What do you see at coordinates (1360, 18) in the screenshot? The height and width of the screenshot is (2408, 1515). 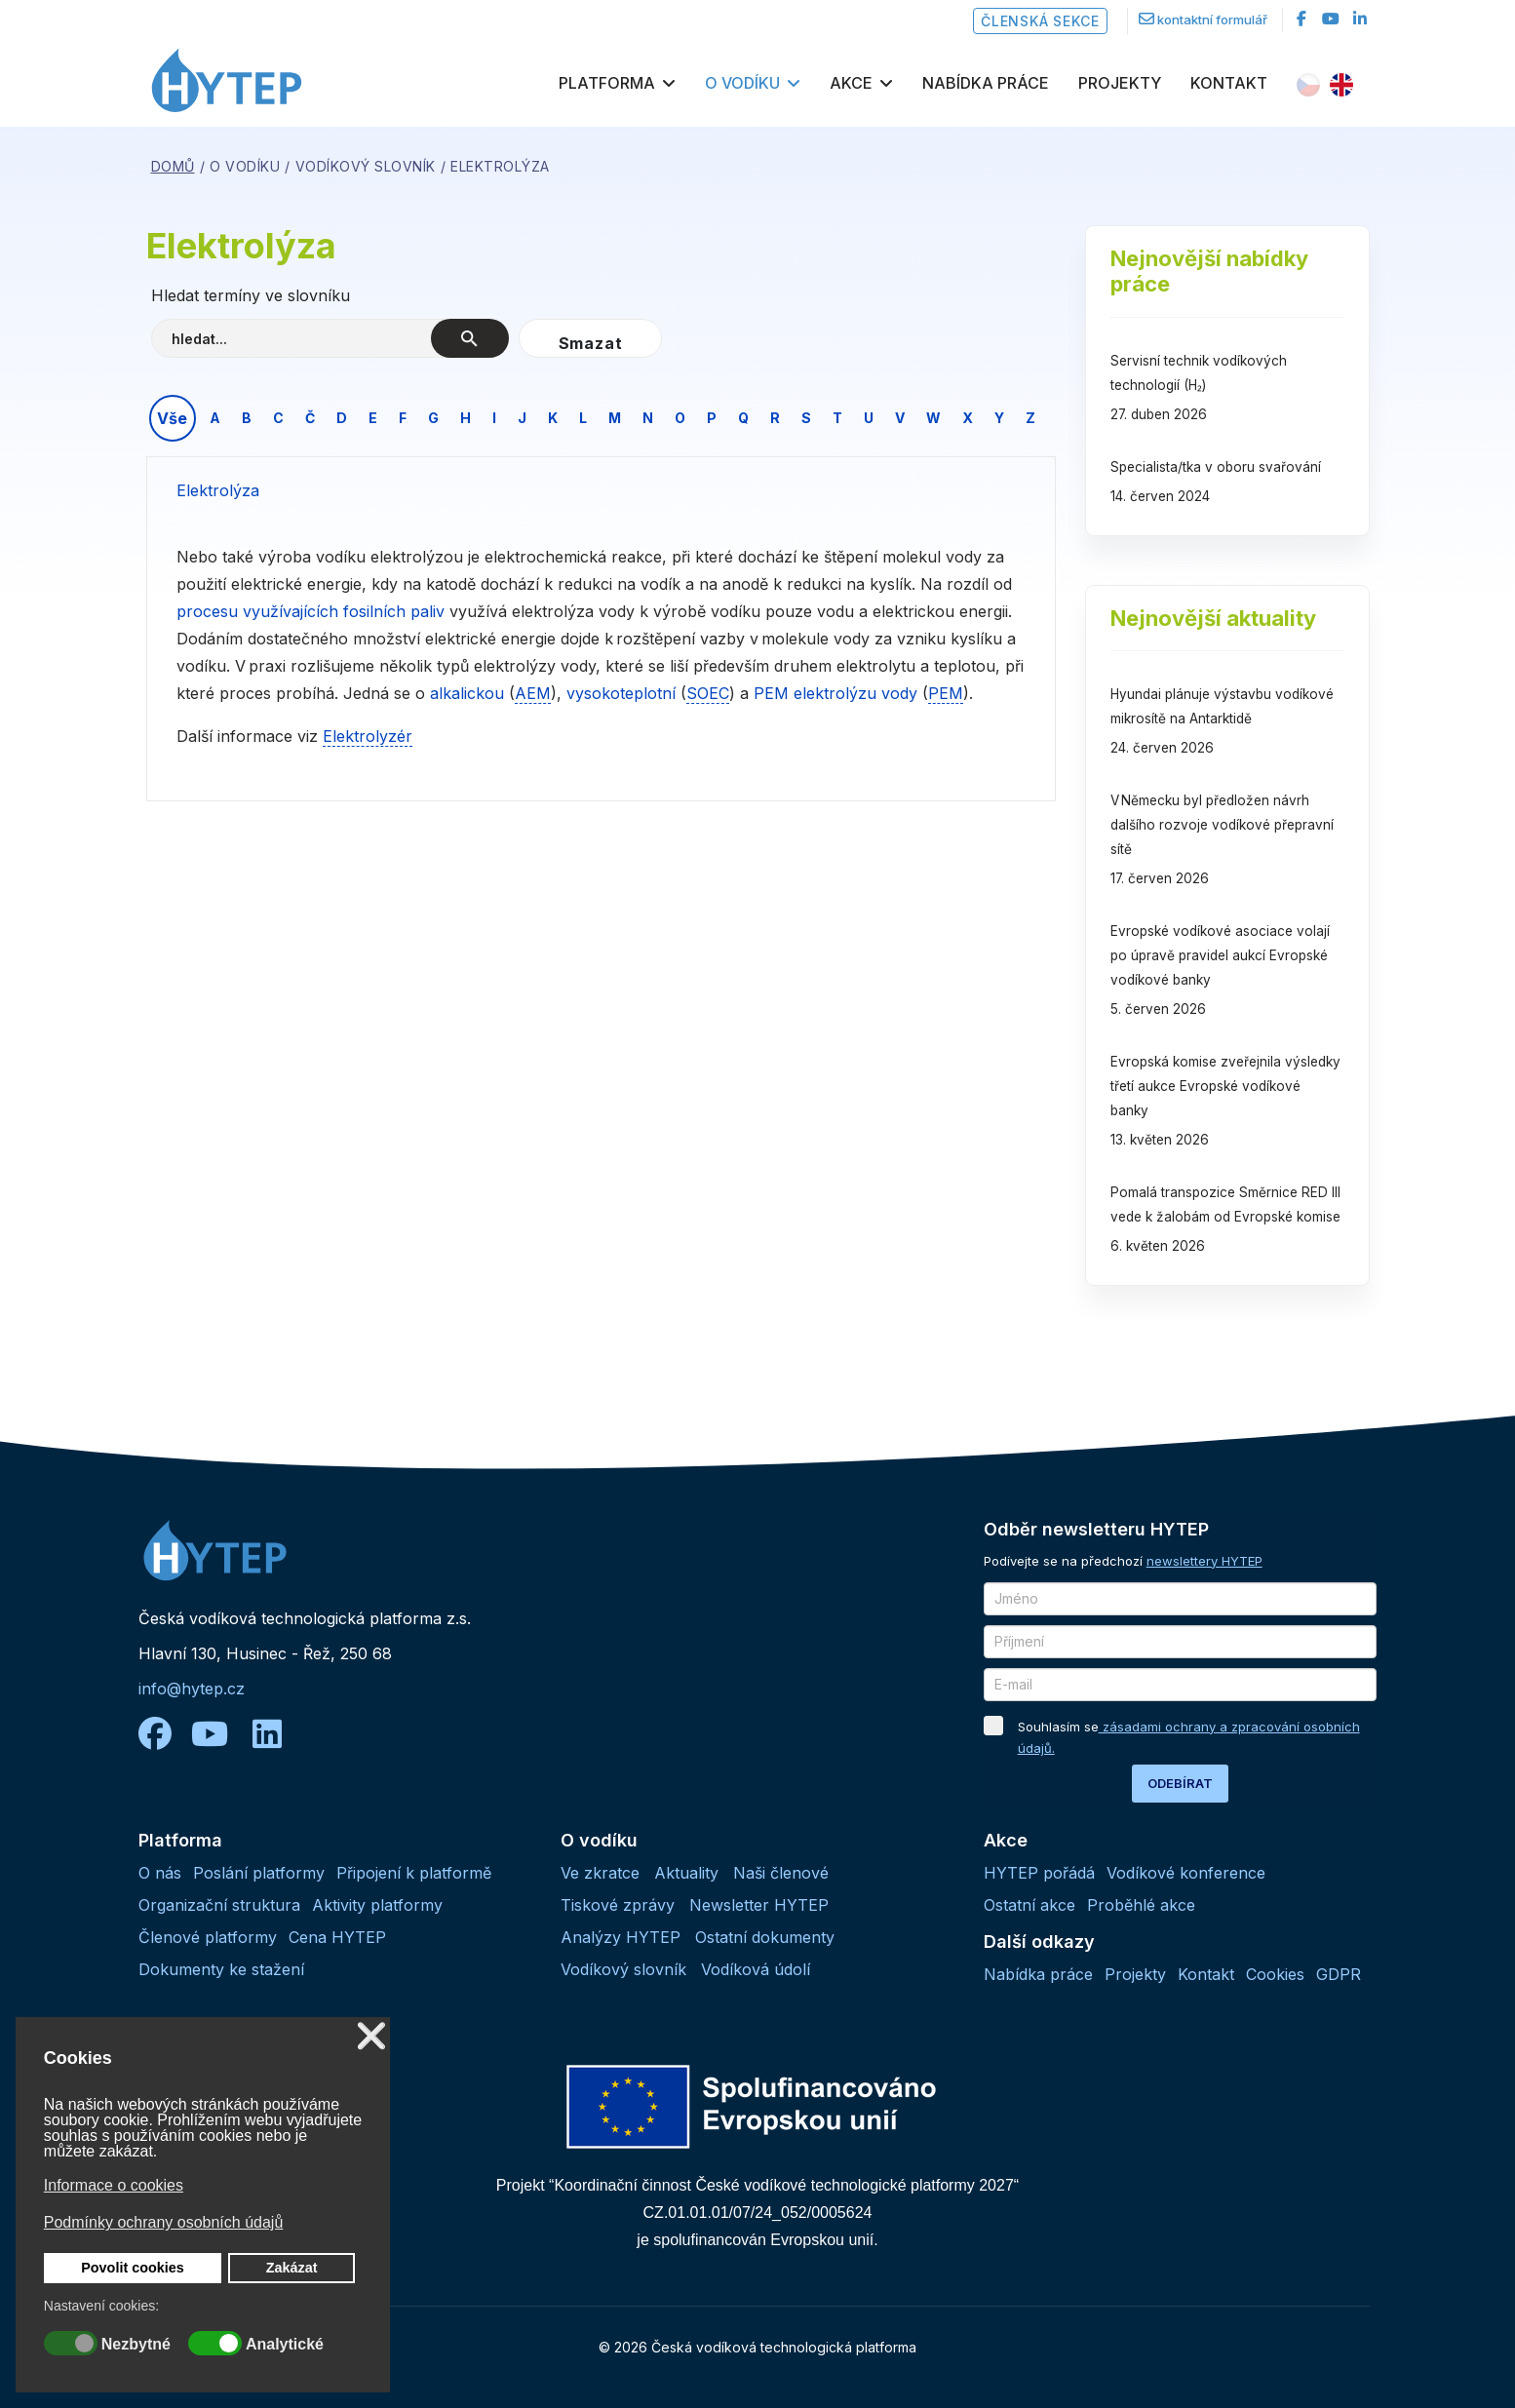 I see `[LinkedIn]` at bounding box center [1360, 18].